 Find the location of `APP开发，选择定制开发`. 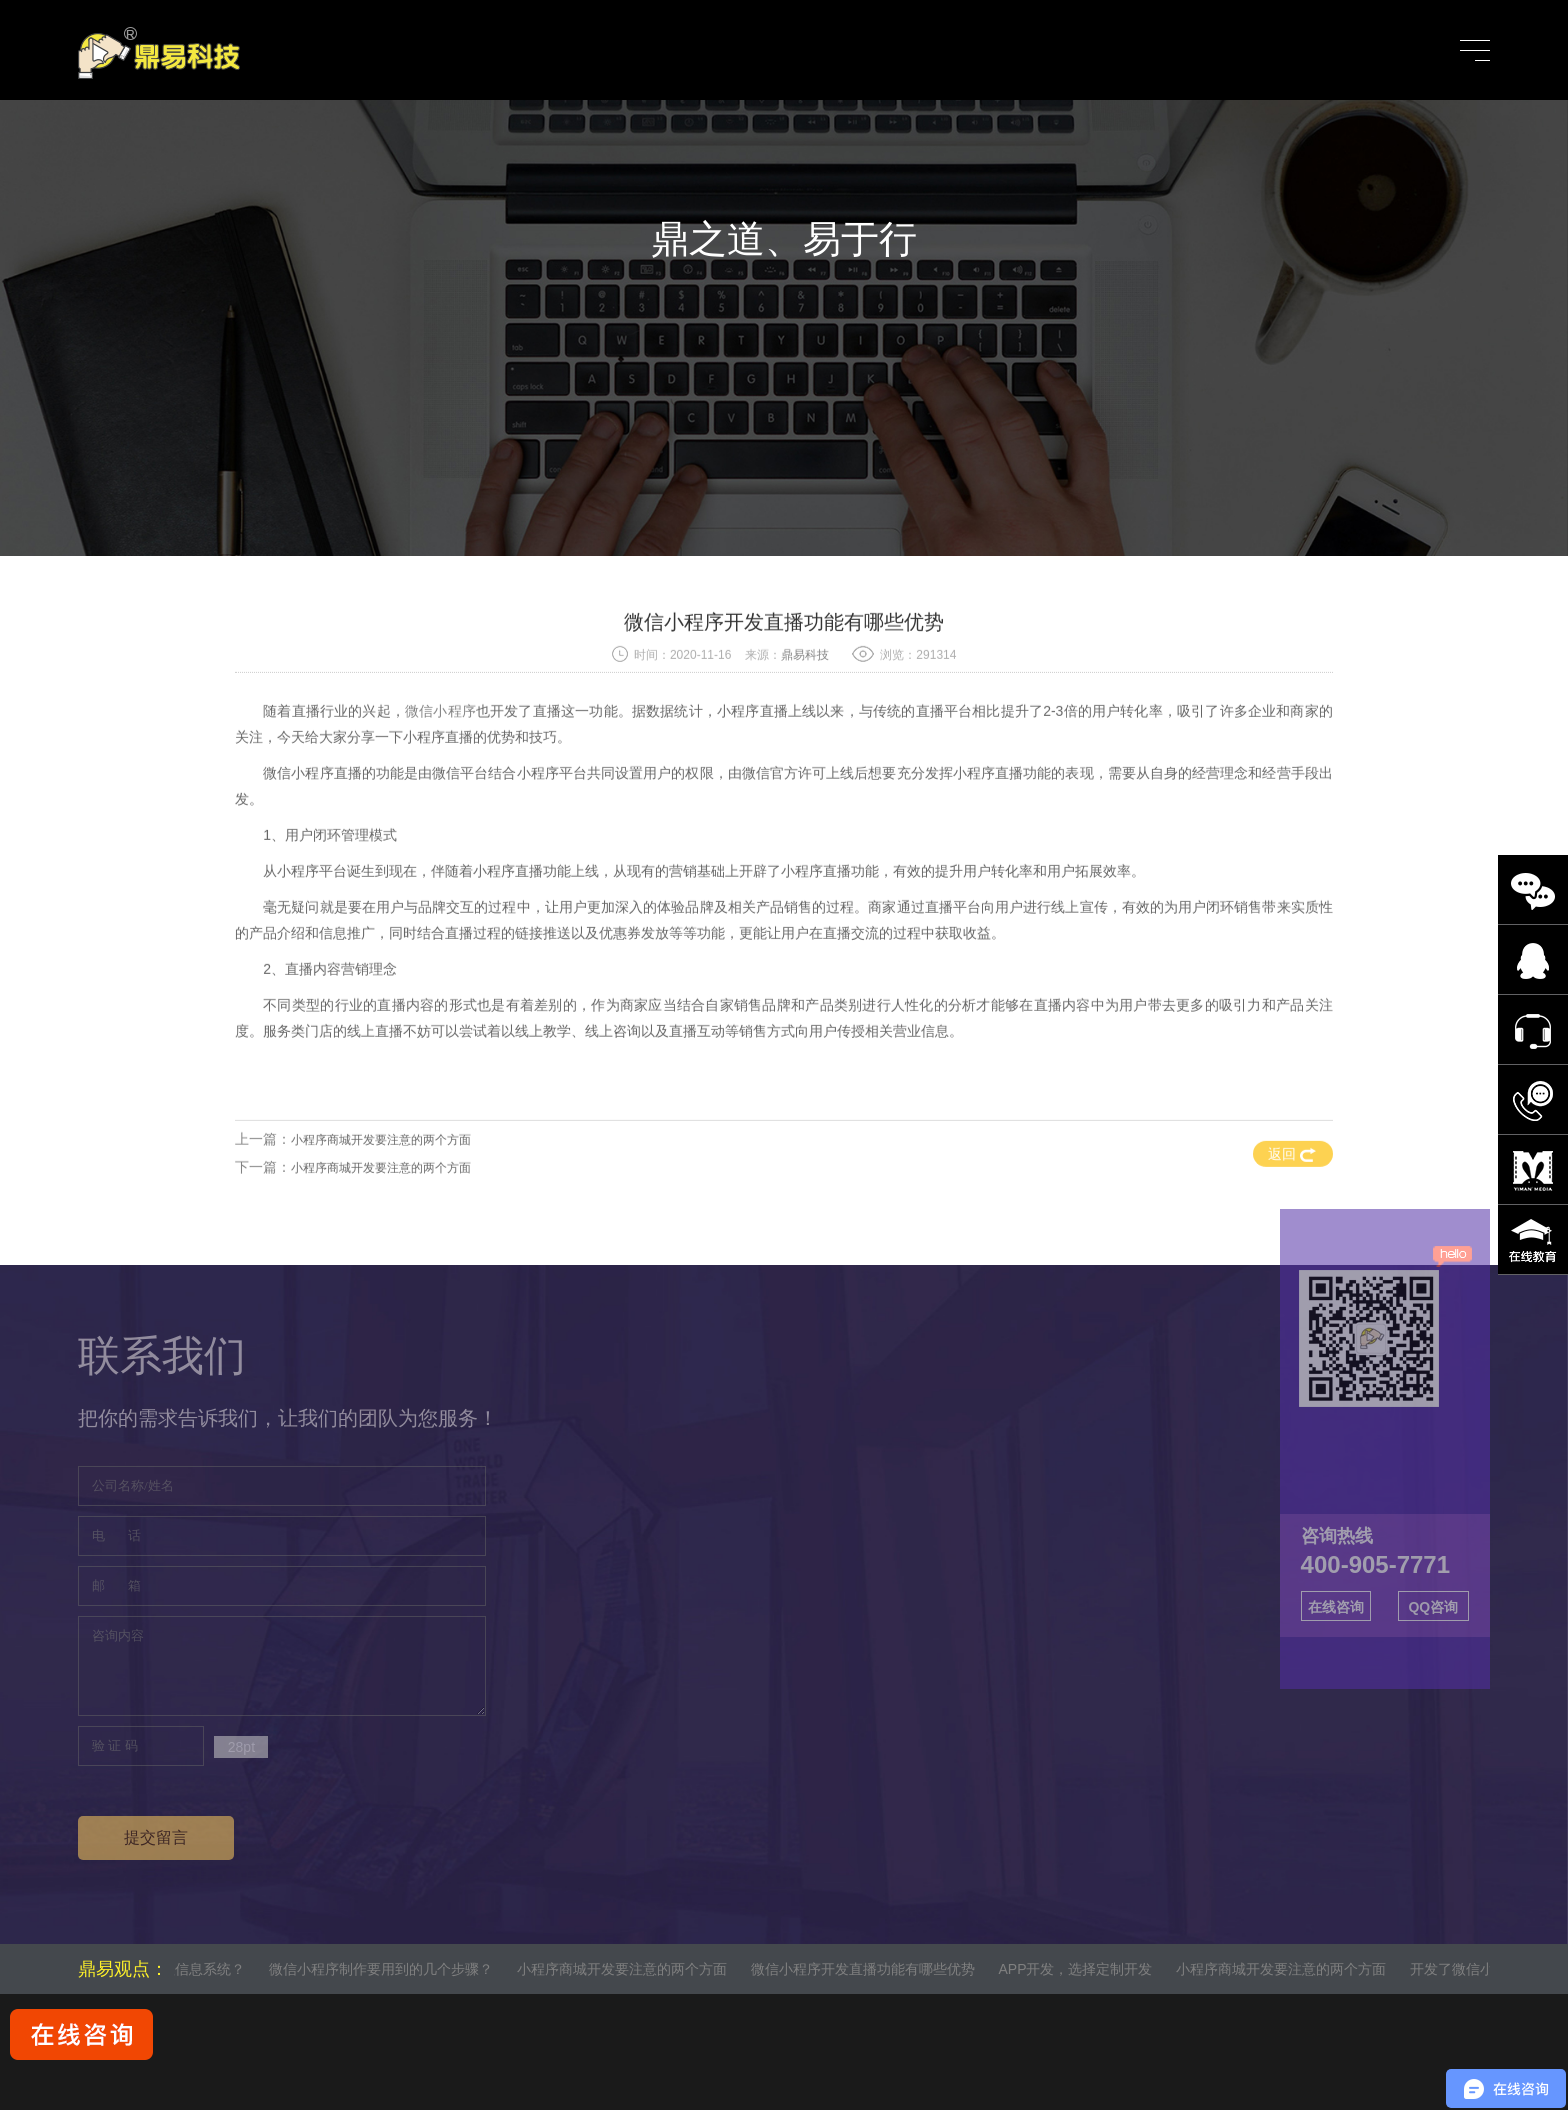

APP开发，选择定制开发 is located at coordinates (1088, 1969).